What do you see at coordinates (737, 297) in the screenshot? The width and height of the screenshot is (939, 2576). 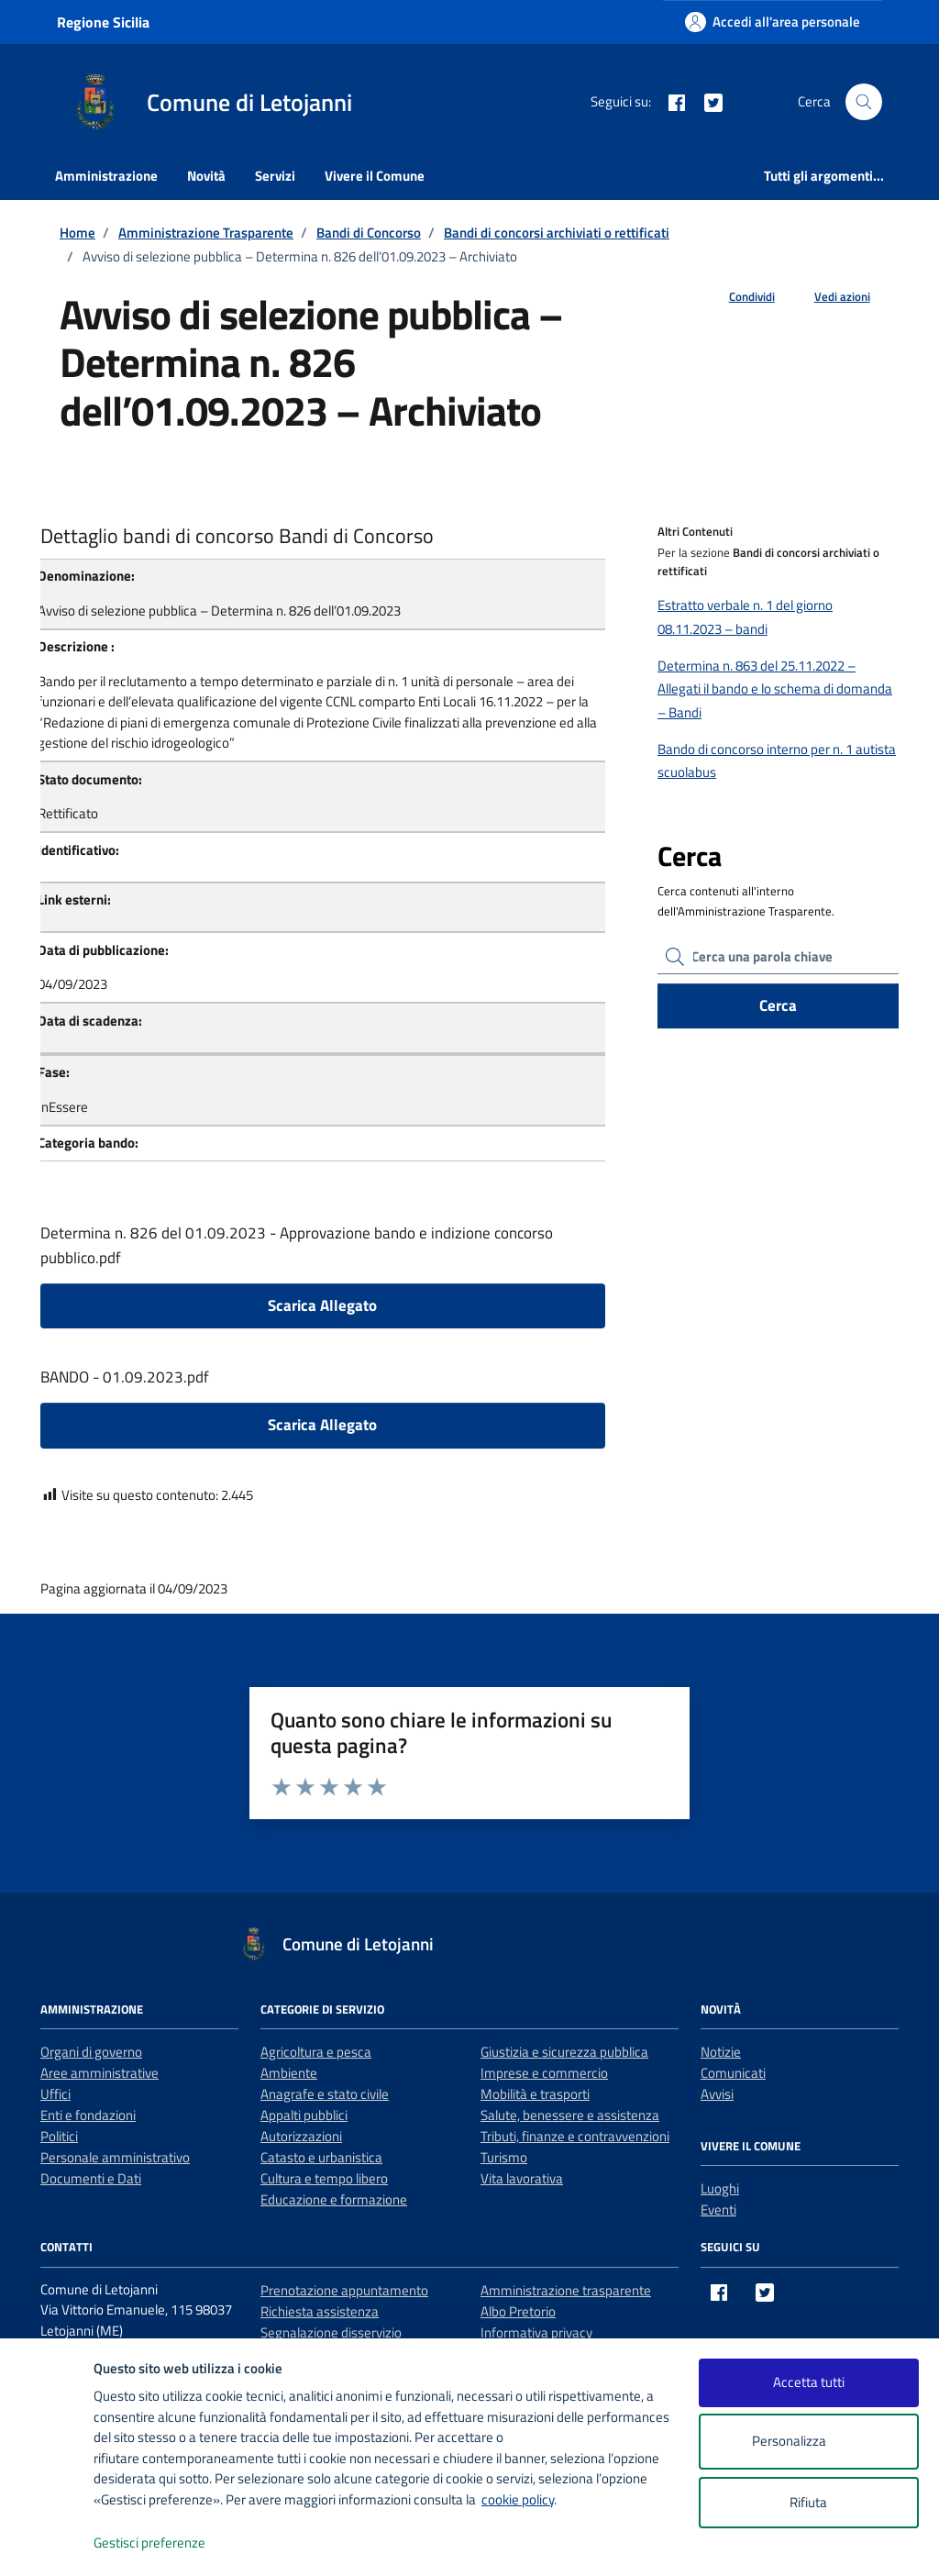 I see `[condividi sui social]` at bounding box center [737, 297].